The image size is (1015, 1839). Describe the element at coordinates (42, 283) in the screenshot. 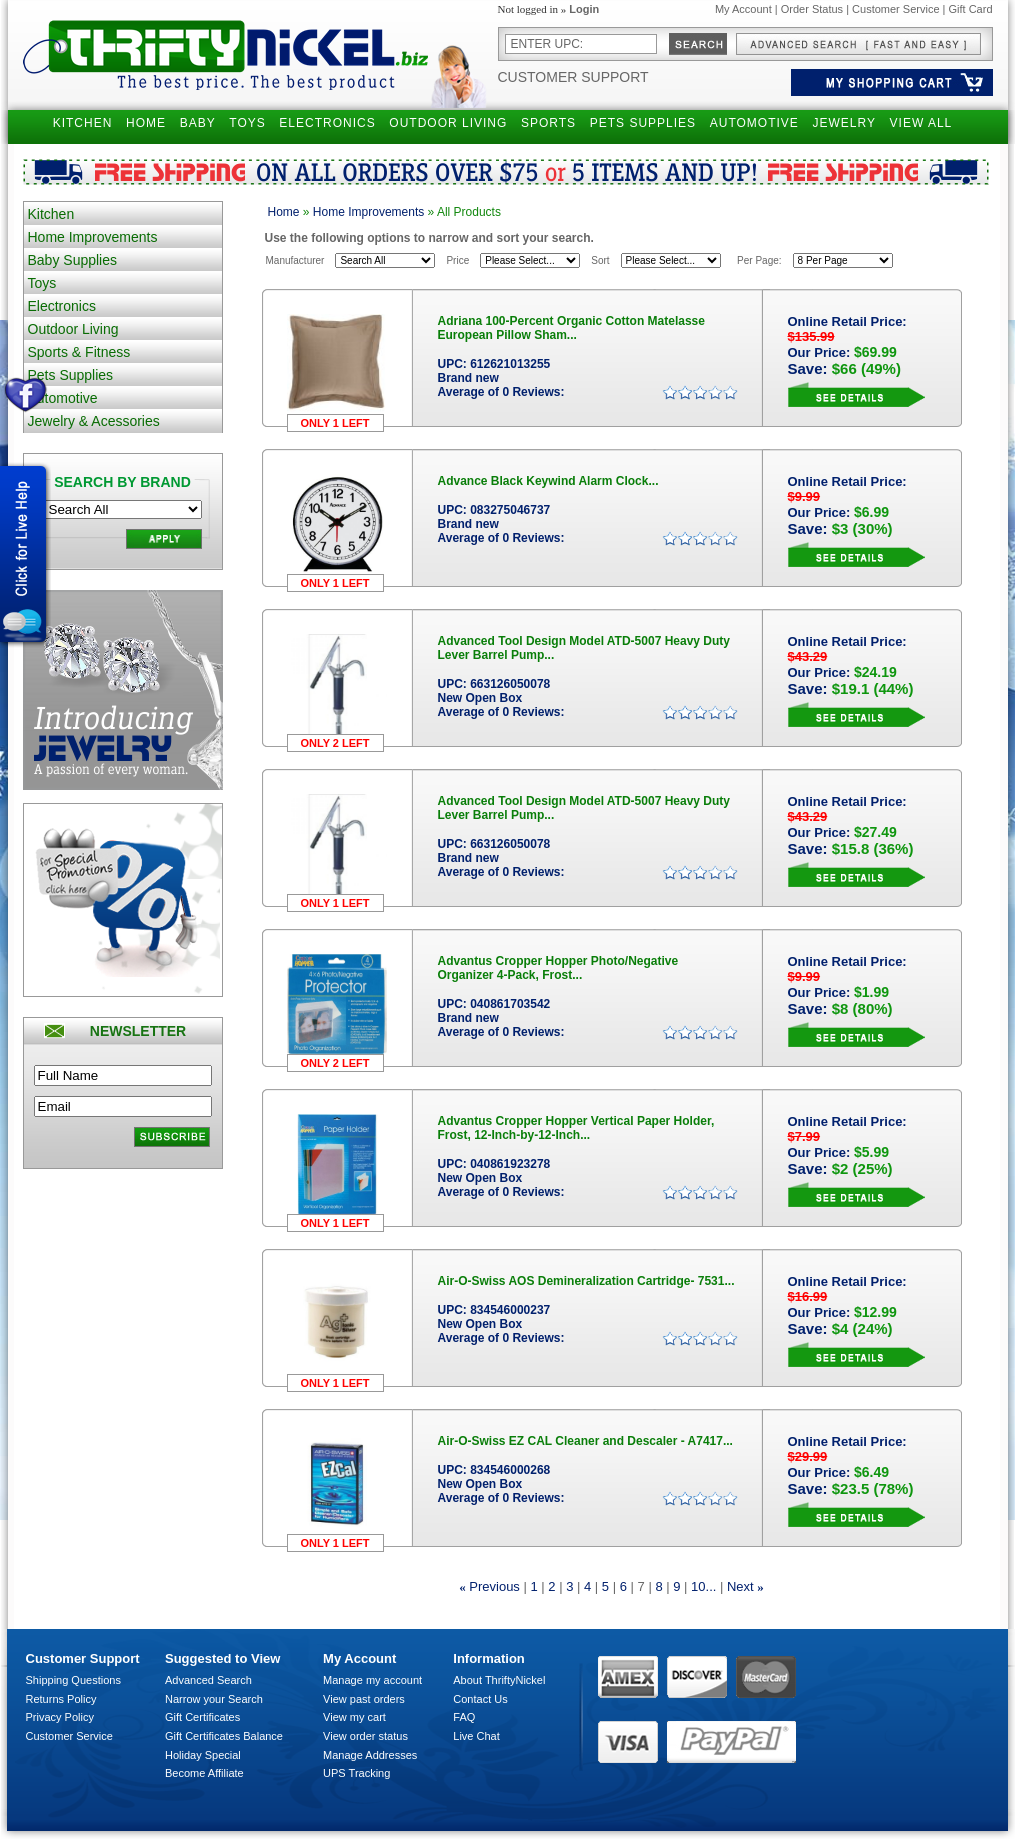

I see `Toys` at that location.